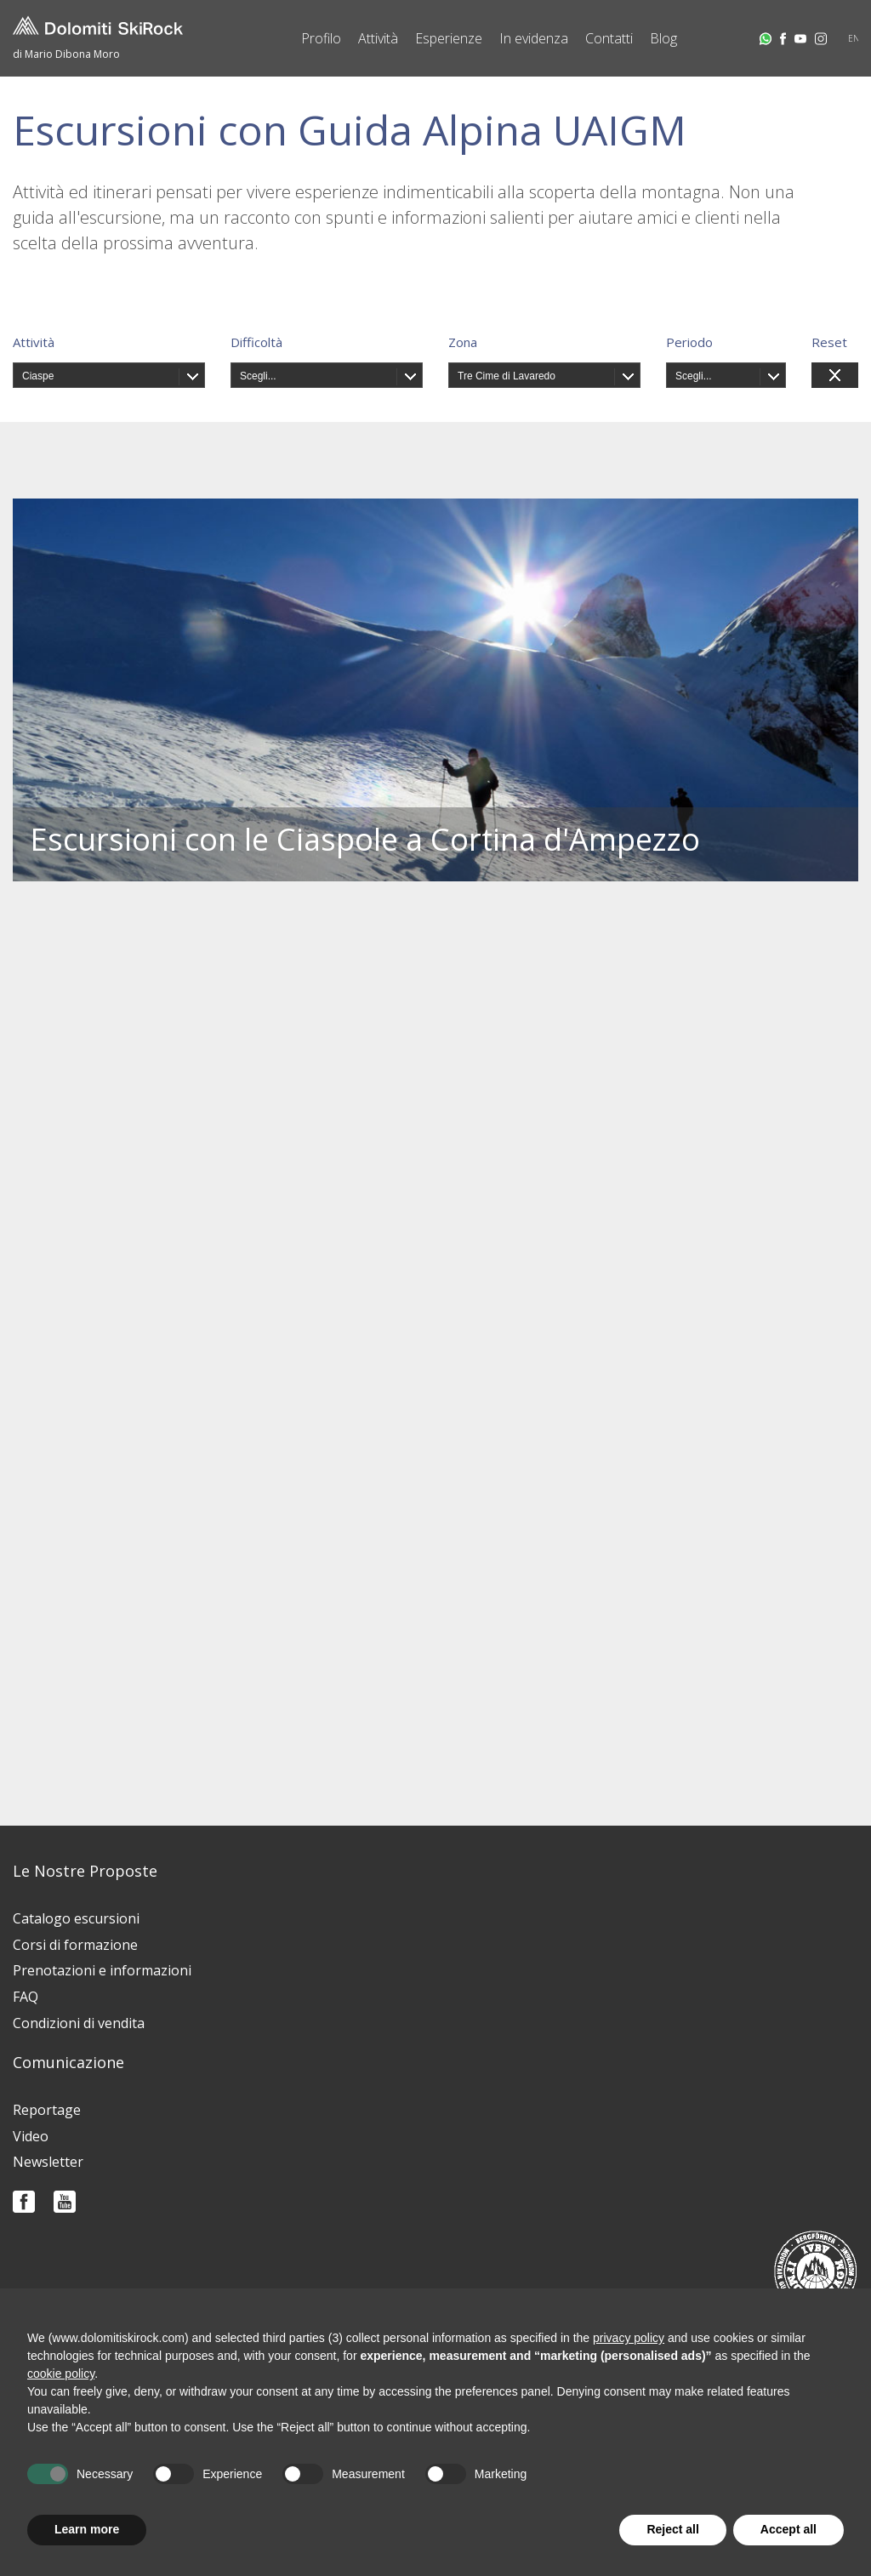  What do you see at coordinates (829, 341) in the screenshot?
I see `Reset` at bounding box center [829, 341].